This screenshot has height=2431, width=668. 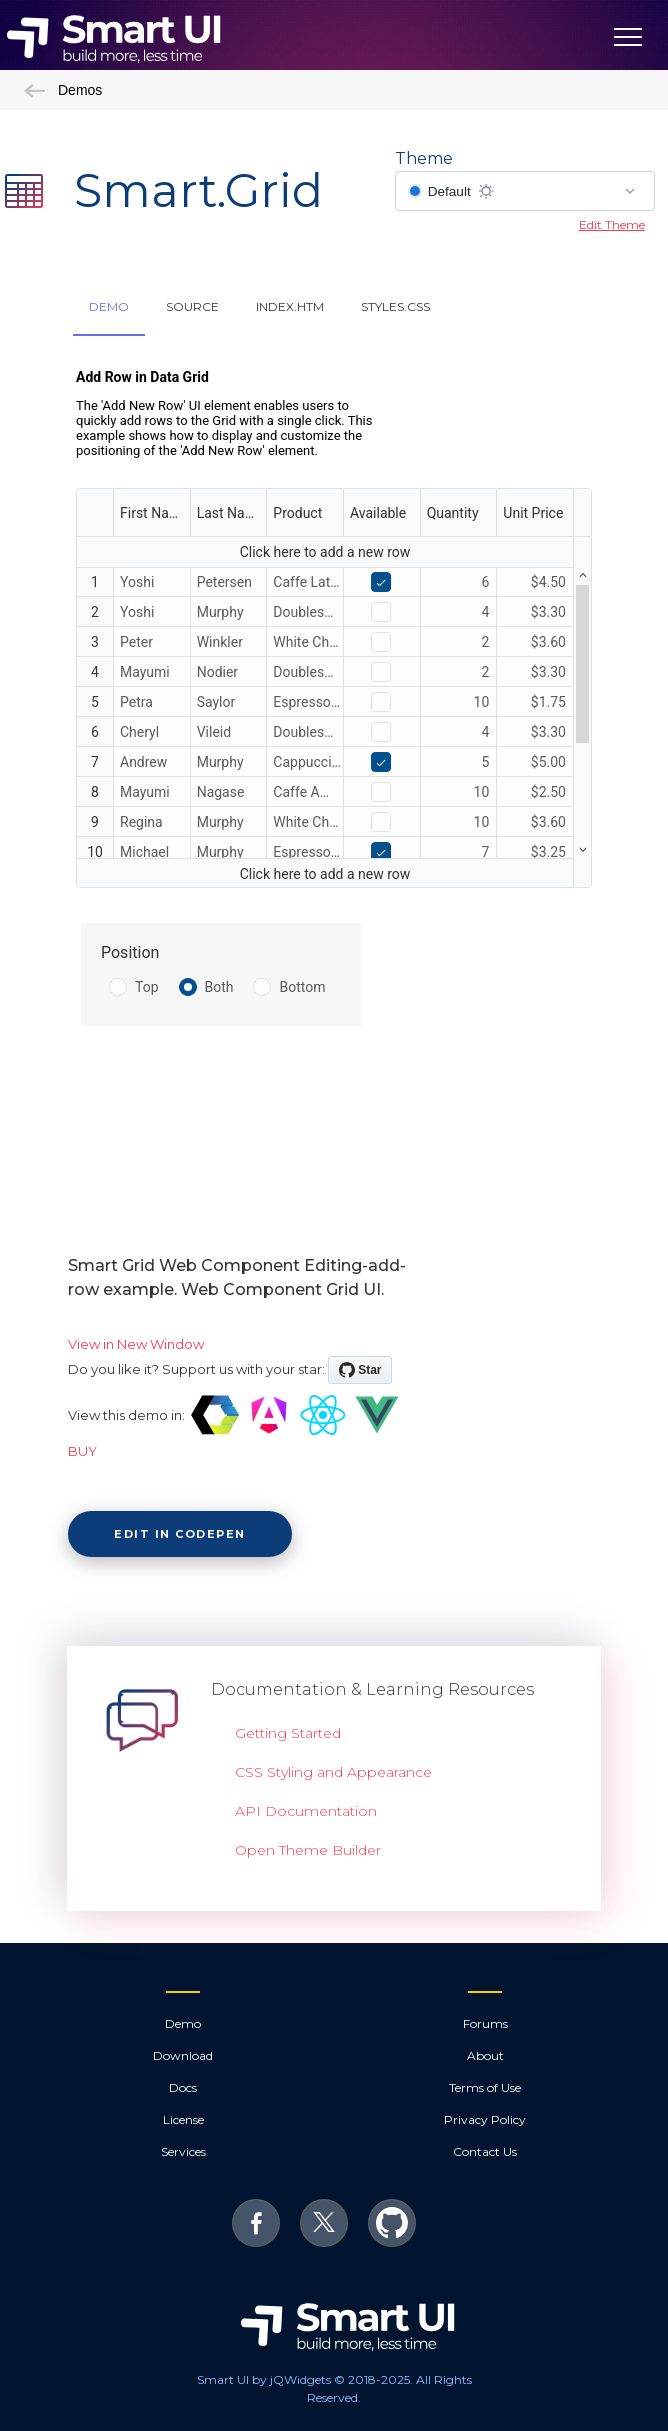 I want to click on BUY, so click(x=82, y=1451).